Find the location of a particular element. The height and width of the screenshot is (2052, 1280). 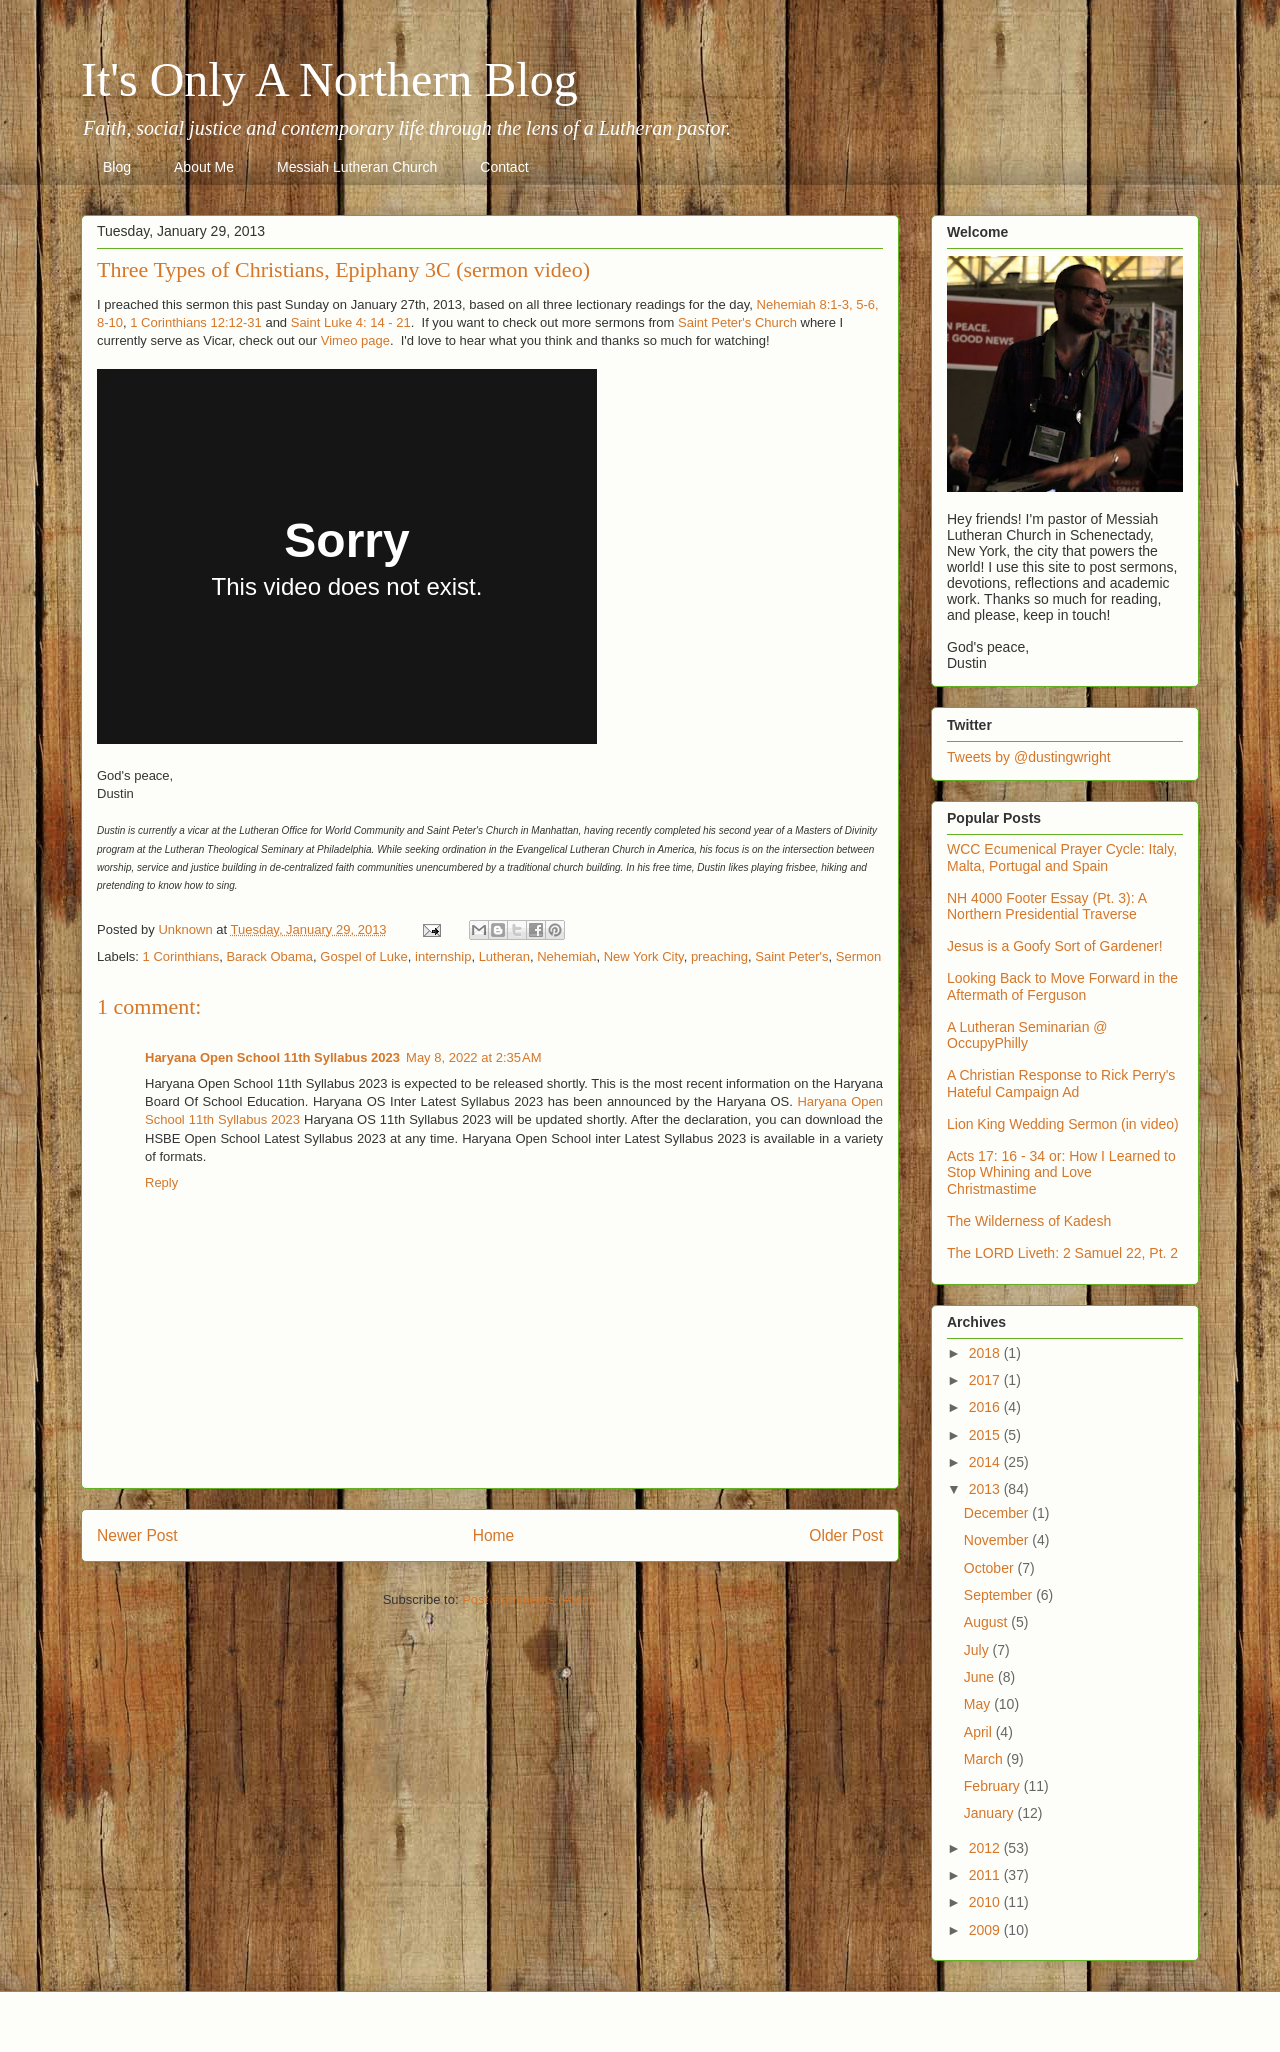

internship is located at coordinates (443, 956).